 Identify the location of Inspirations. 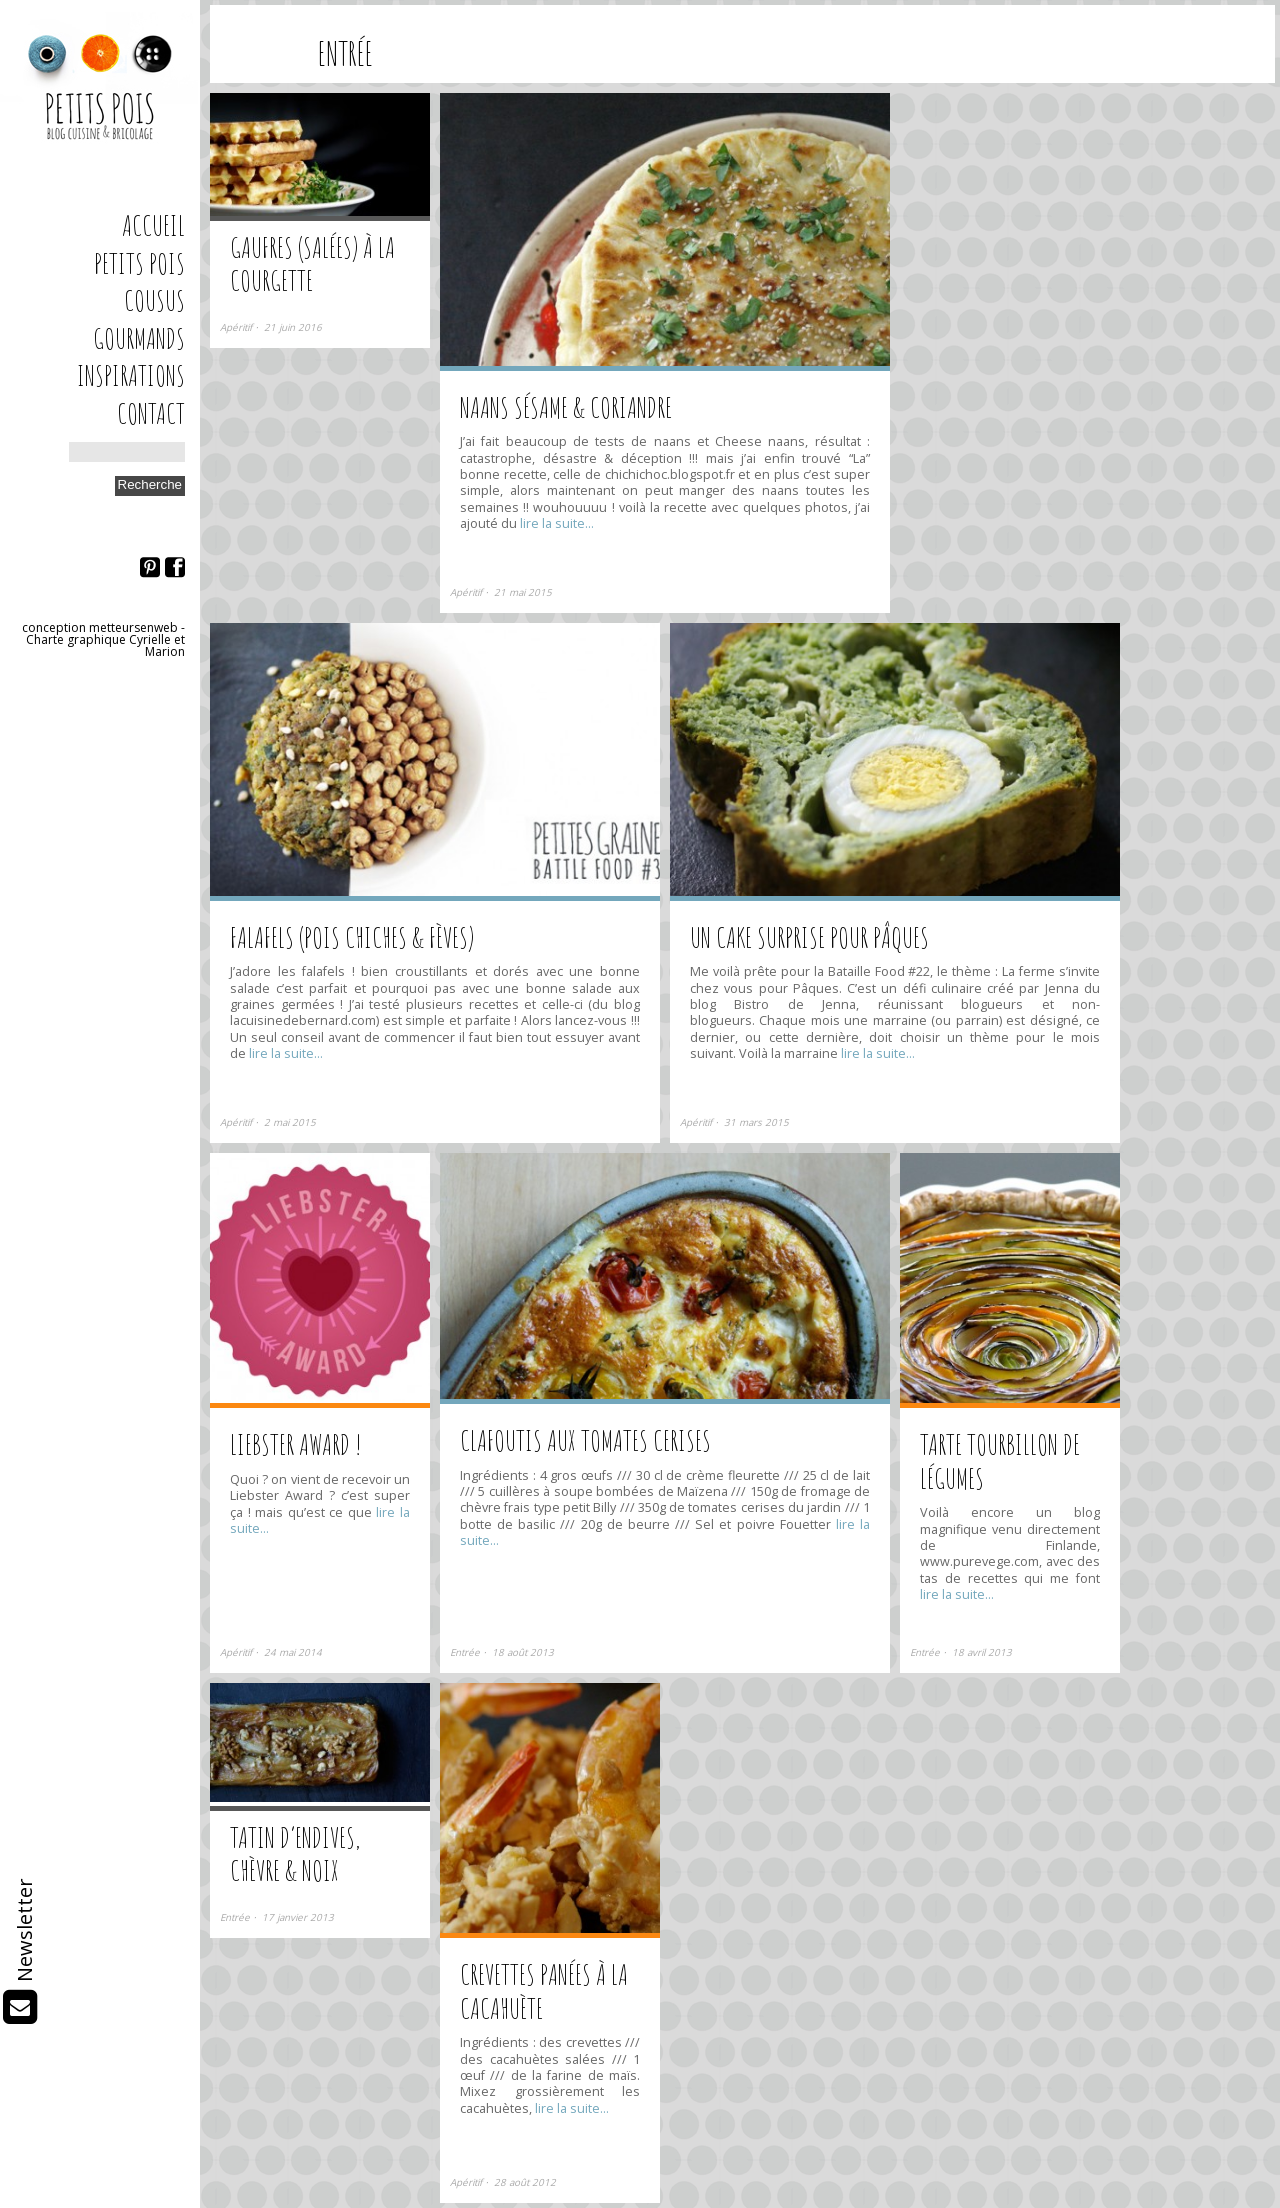
(131, 375).